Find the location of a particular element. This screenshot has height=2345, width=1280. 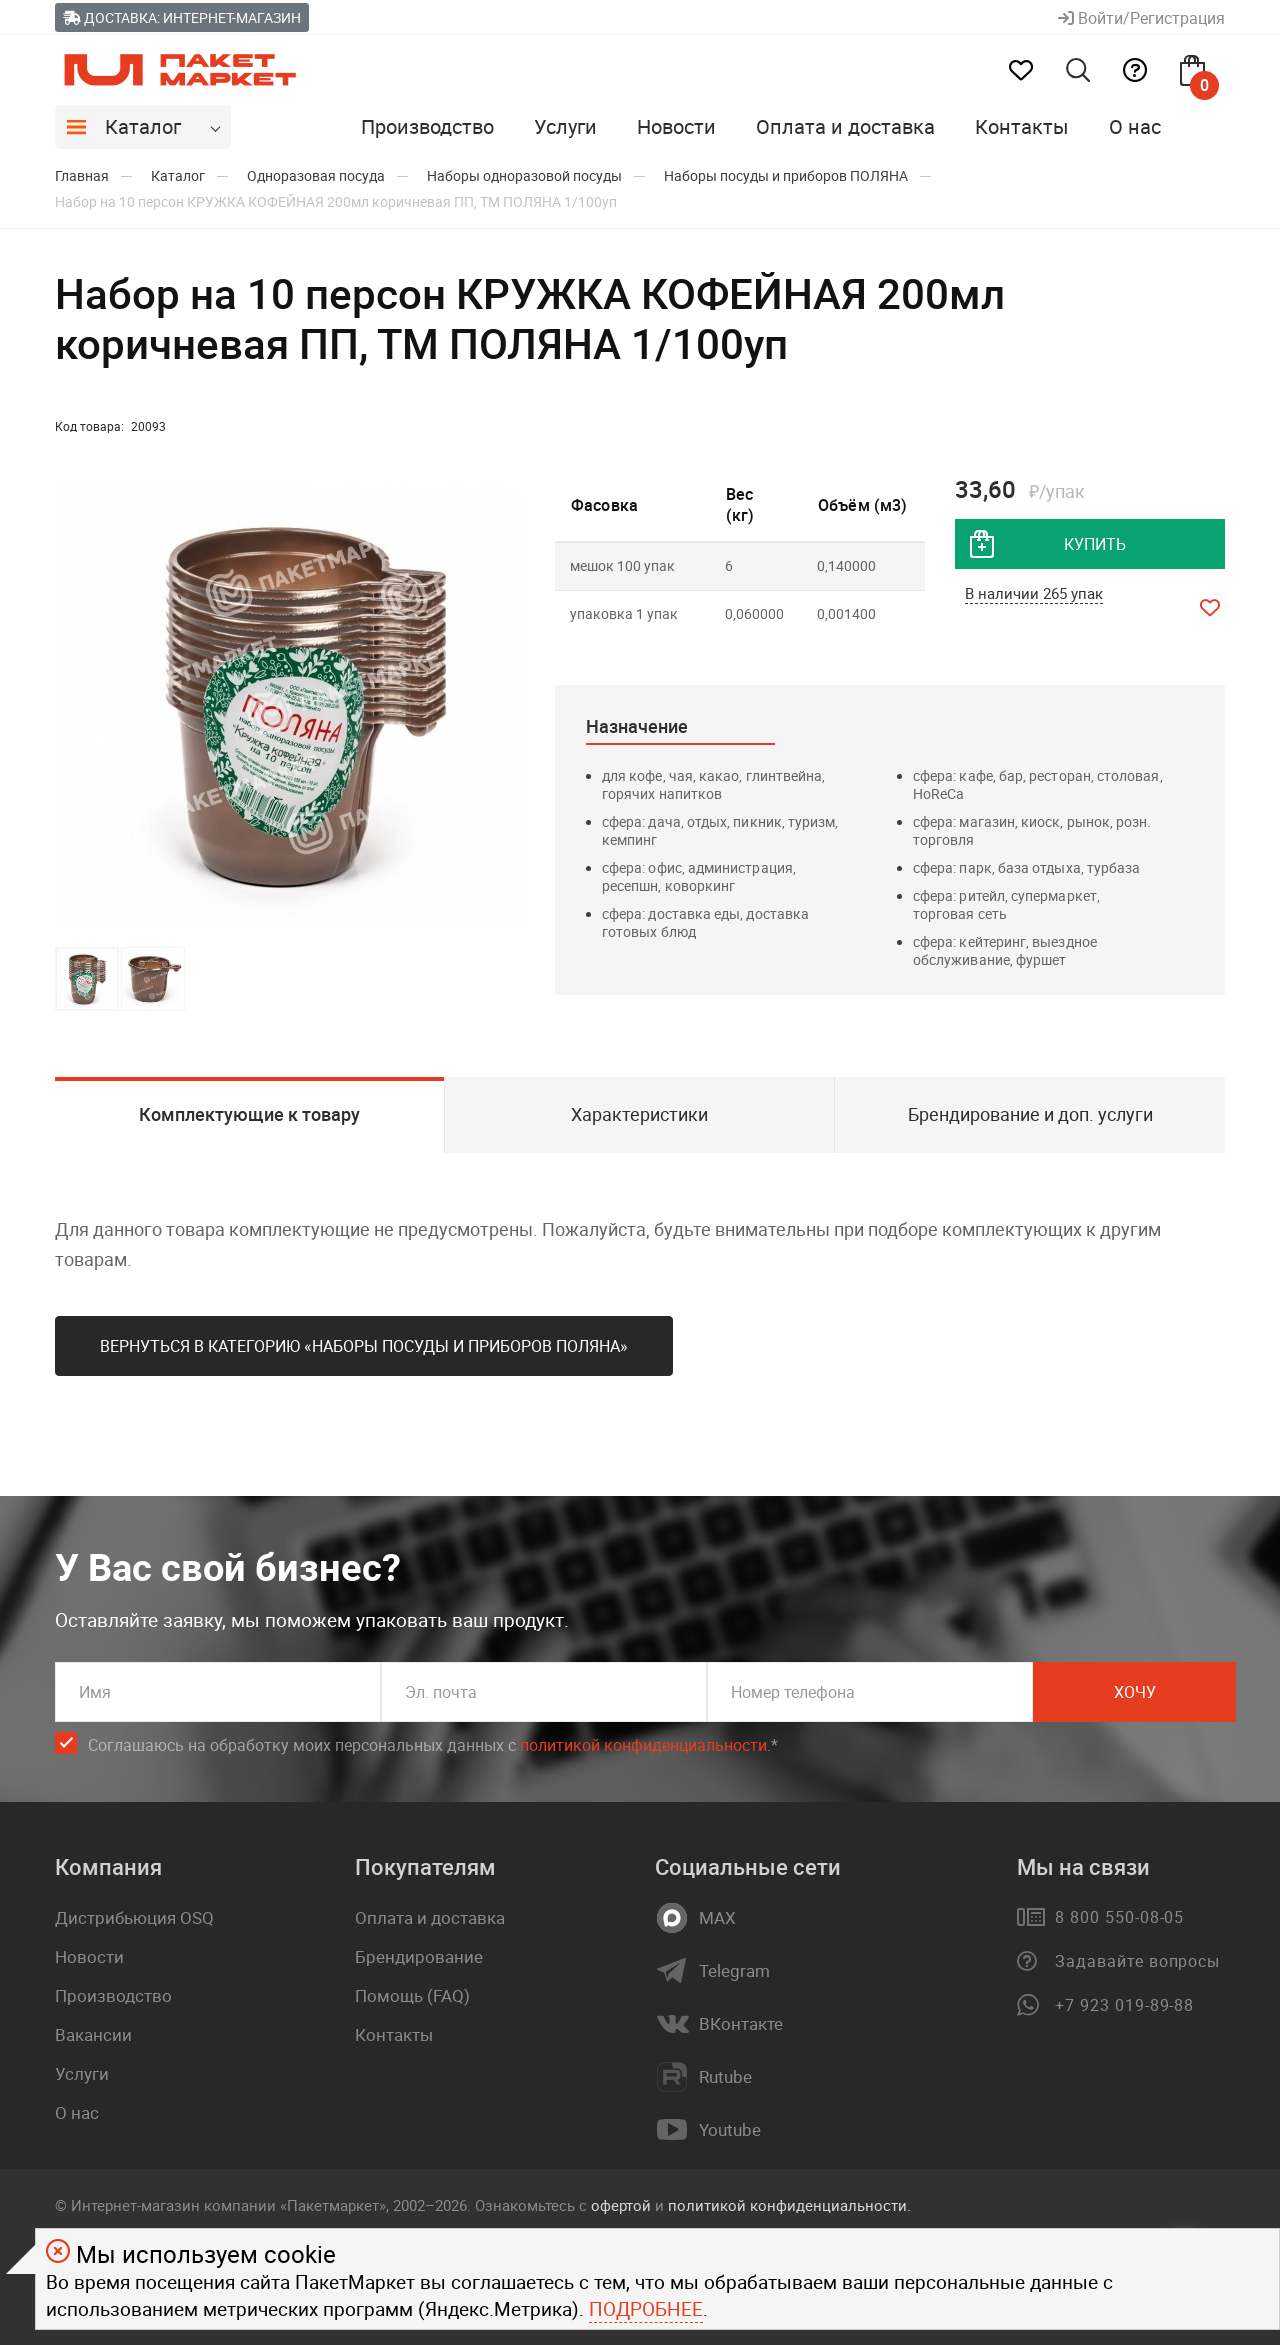

Производство is located at coordinates (427, 126).